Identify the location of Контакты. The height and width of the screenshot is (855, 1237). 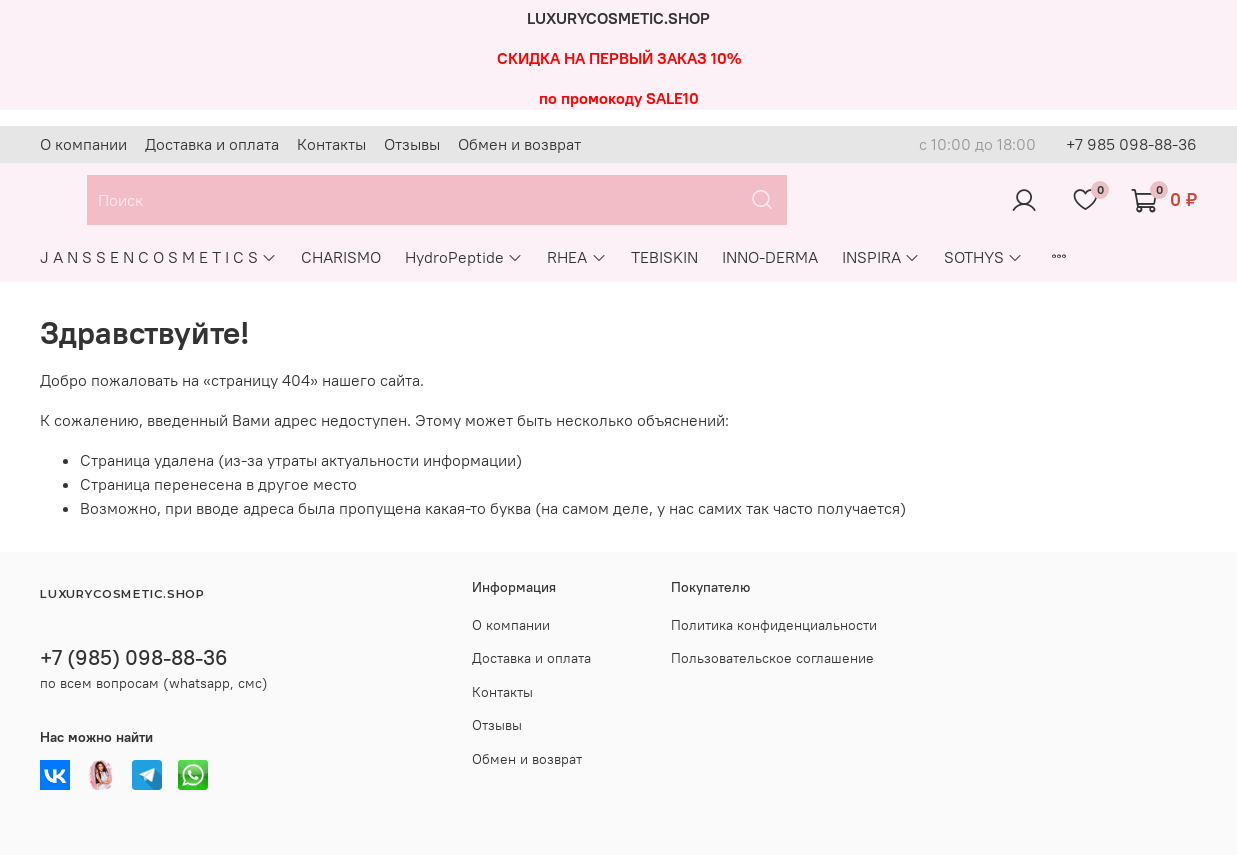
(331, 144).